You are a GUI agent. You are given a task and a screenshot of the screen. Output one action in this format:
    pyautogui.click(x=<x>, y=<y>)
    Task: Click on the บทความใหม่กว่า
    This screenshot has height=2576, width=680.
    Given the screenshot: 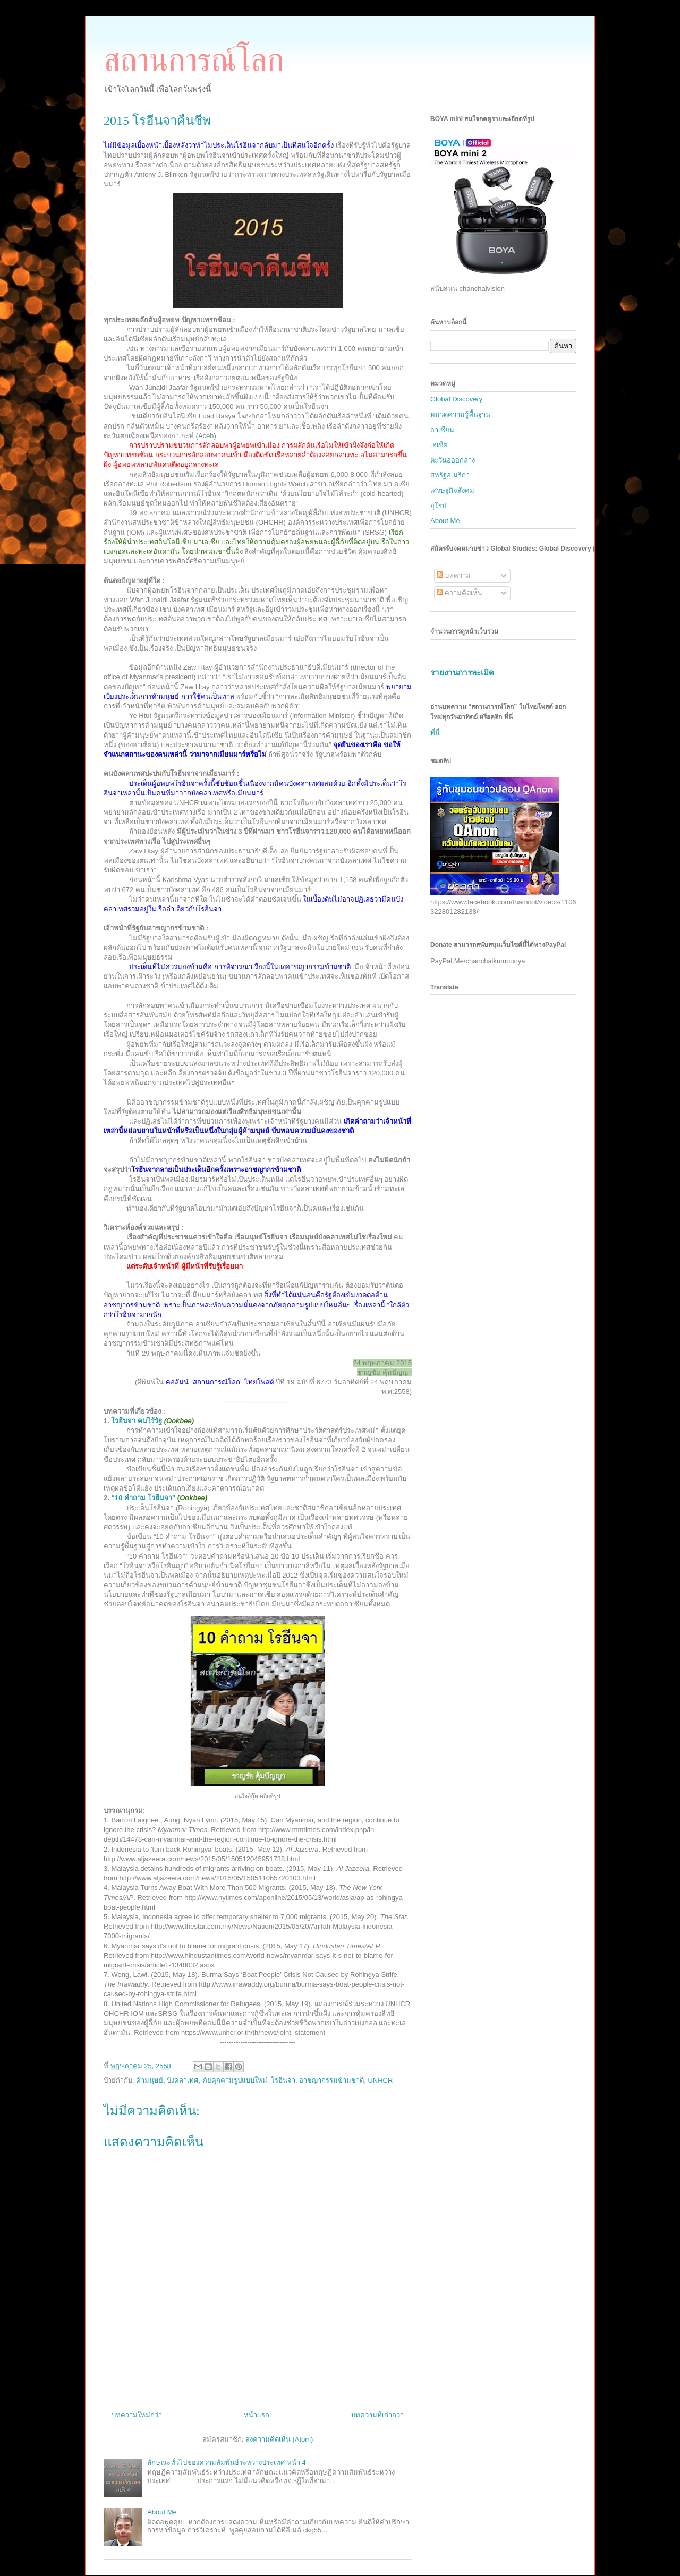 What is the action you would take?
    pyautogui.click(x=137, y=2415)
    